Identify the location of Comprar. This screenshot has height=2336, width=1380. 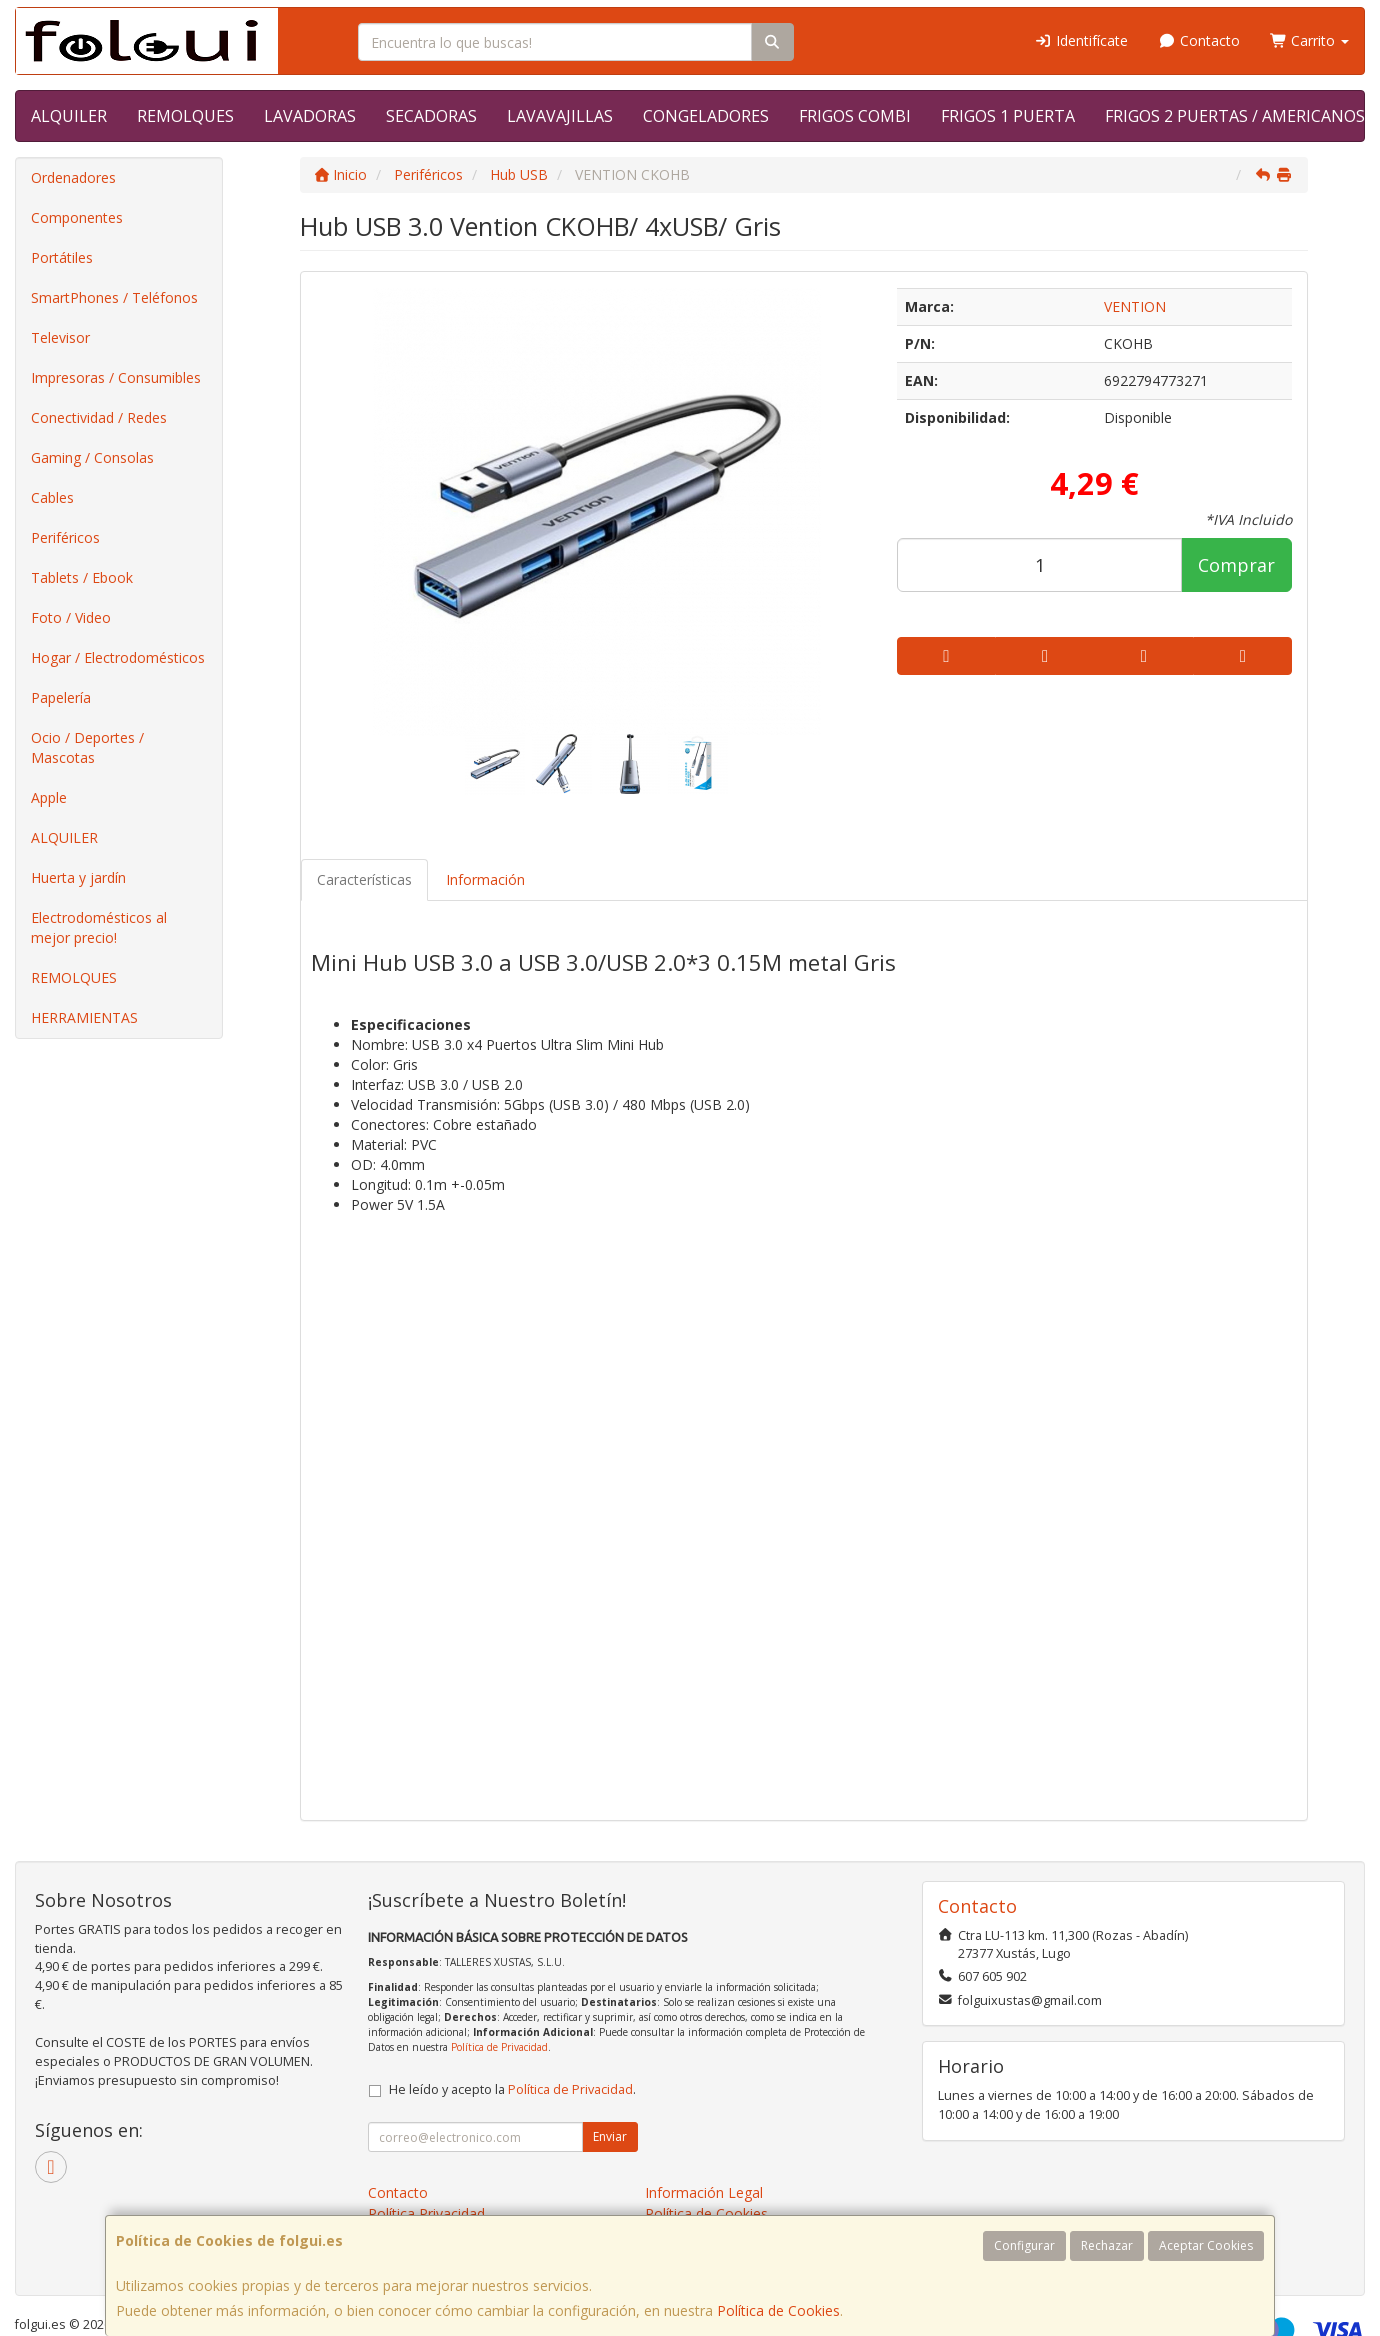
(1236, 565).